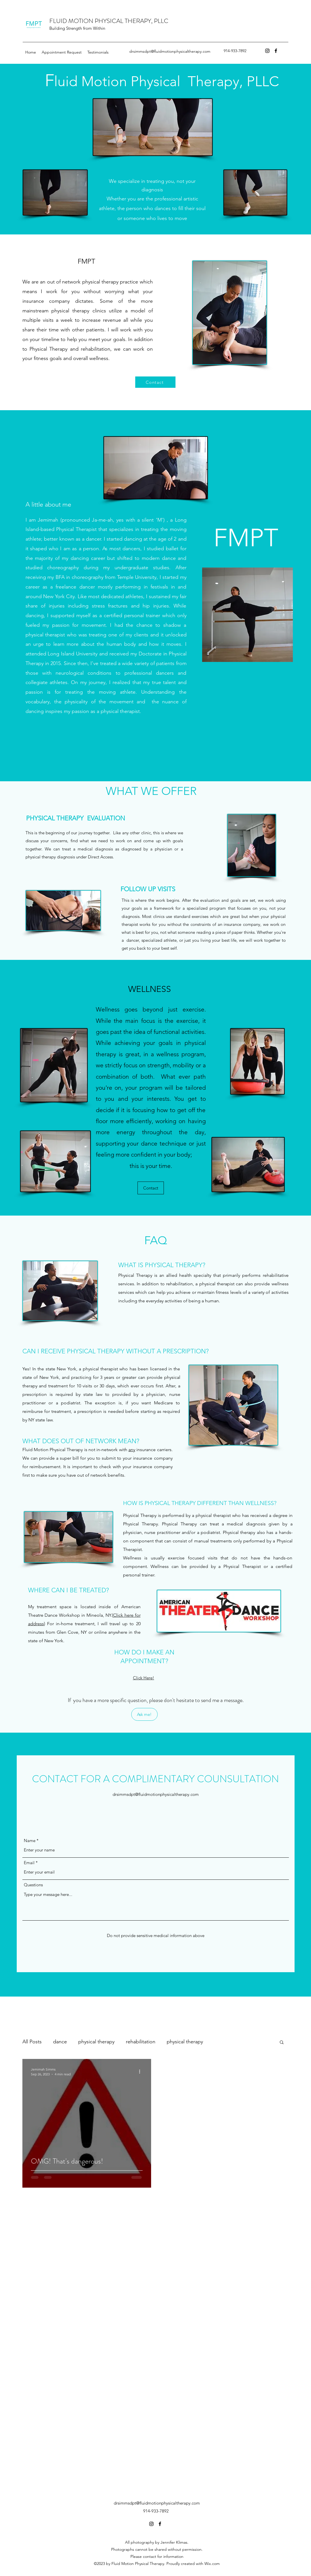 The width and height of the screenshot is (311, 2576). Describe the element at coordinates (60, 2042) in the screenshot. I see `dance` at that location.